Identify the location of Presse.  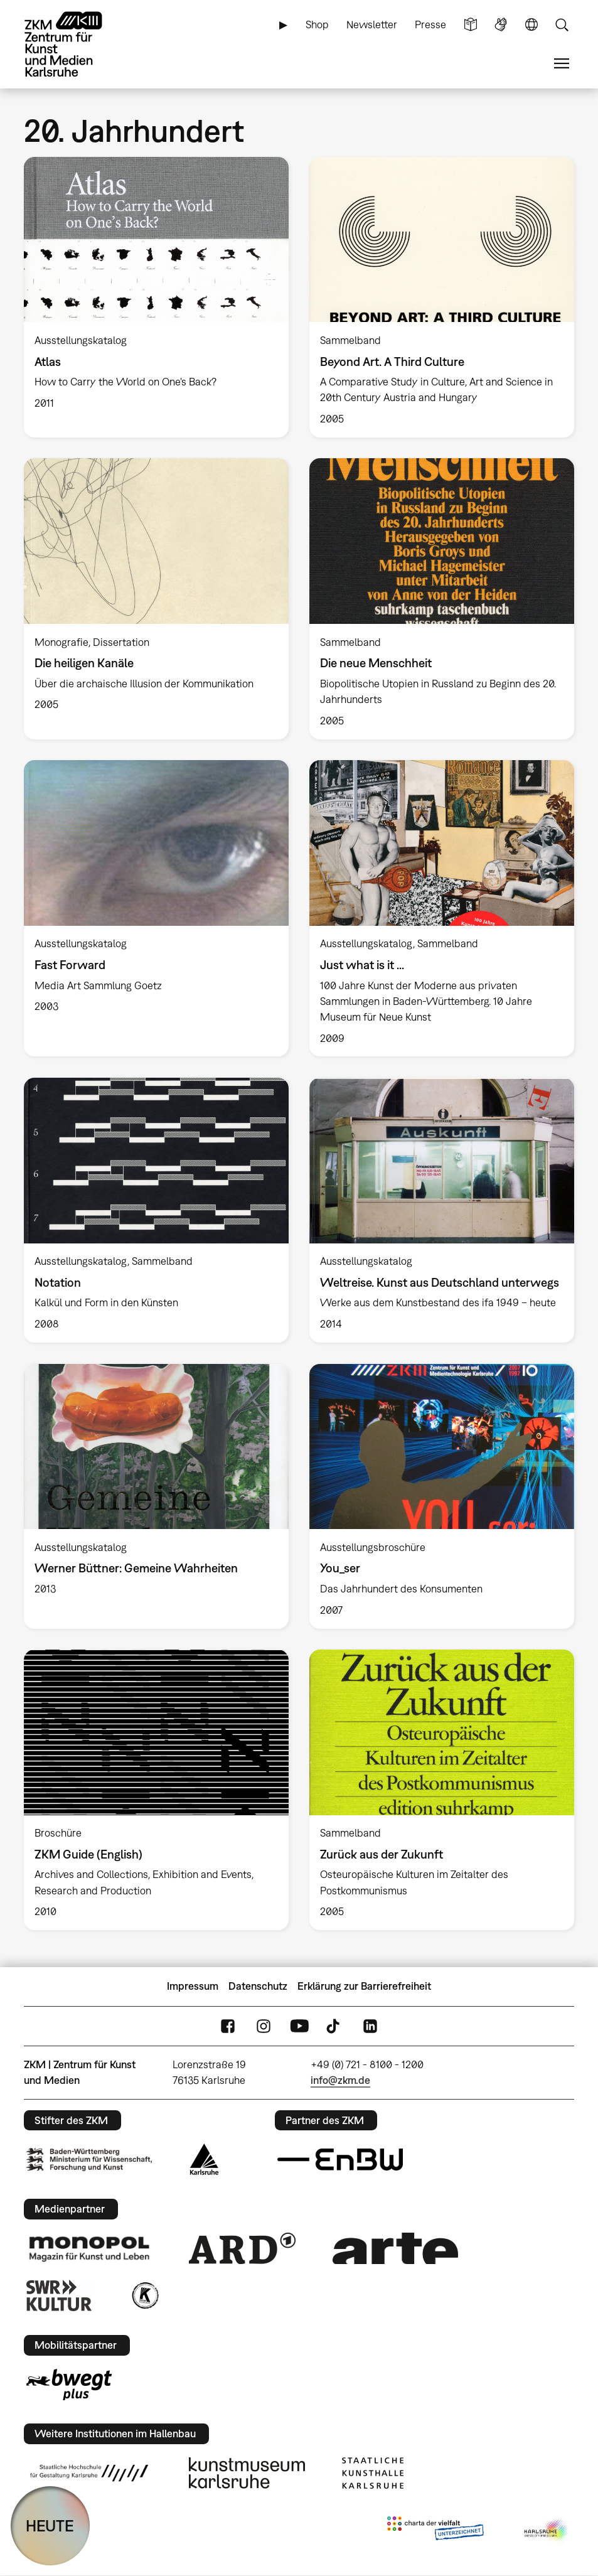
(430, 24).